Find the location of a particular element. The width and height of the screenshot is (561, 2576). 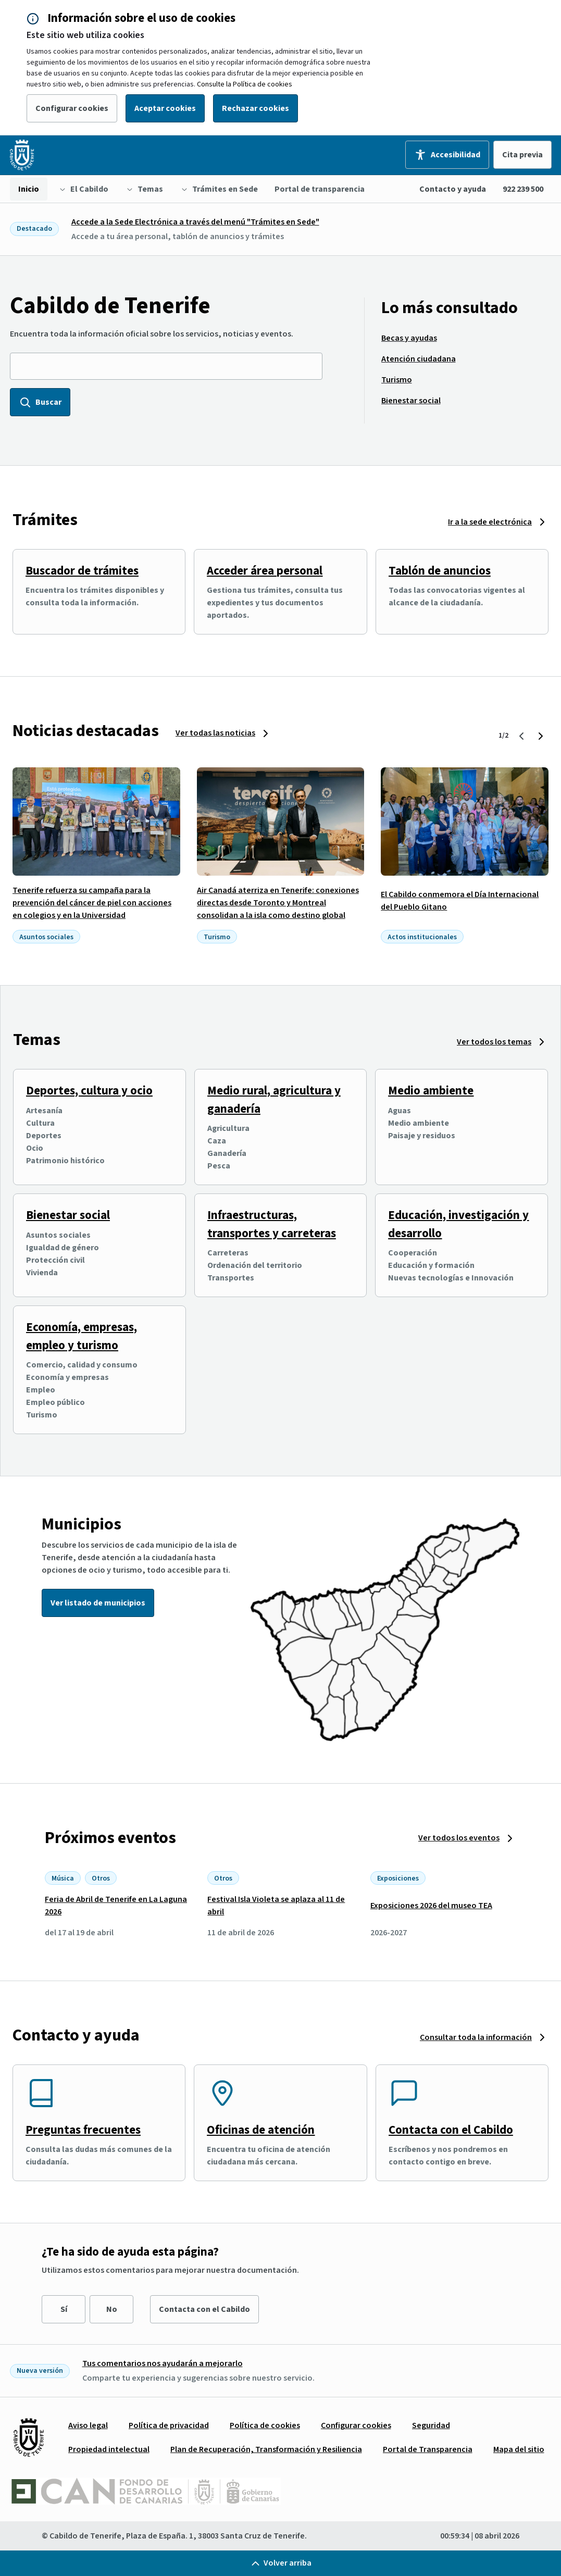

Preguntas frecuentes is located at coordinates (83, 2129).